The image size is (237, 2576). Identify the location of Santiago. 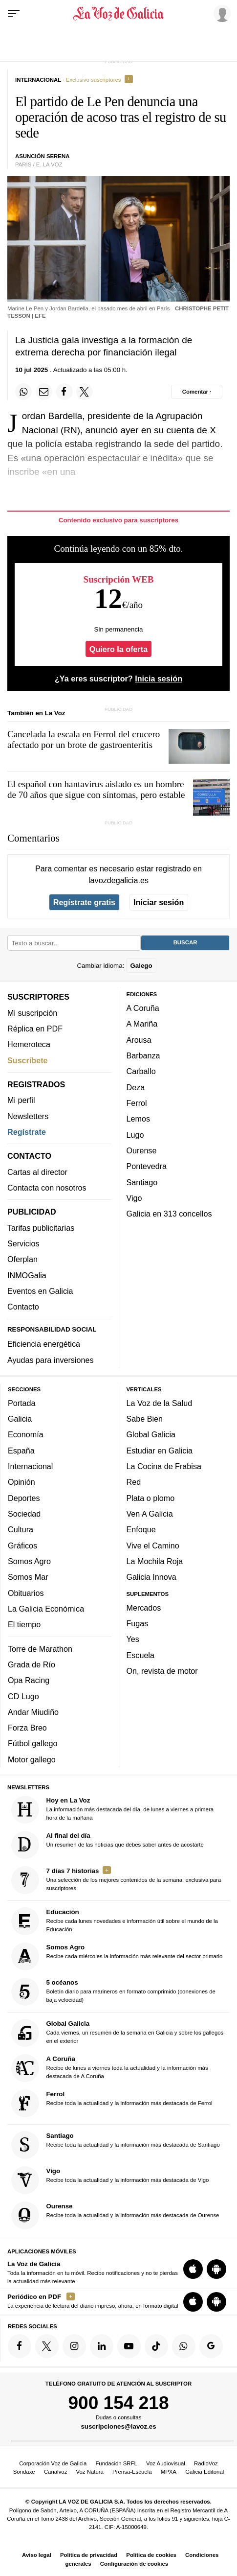
(142, 1181).